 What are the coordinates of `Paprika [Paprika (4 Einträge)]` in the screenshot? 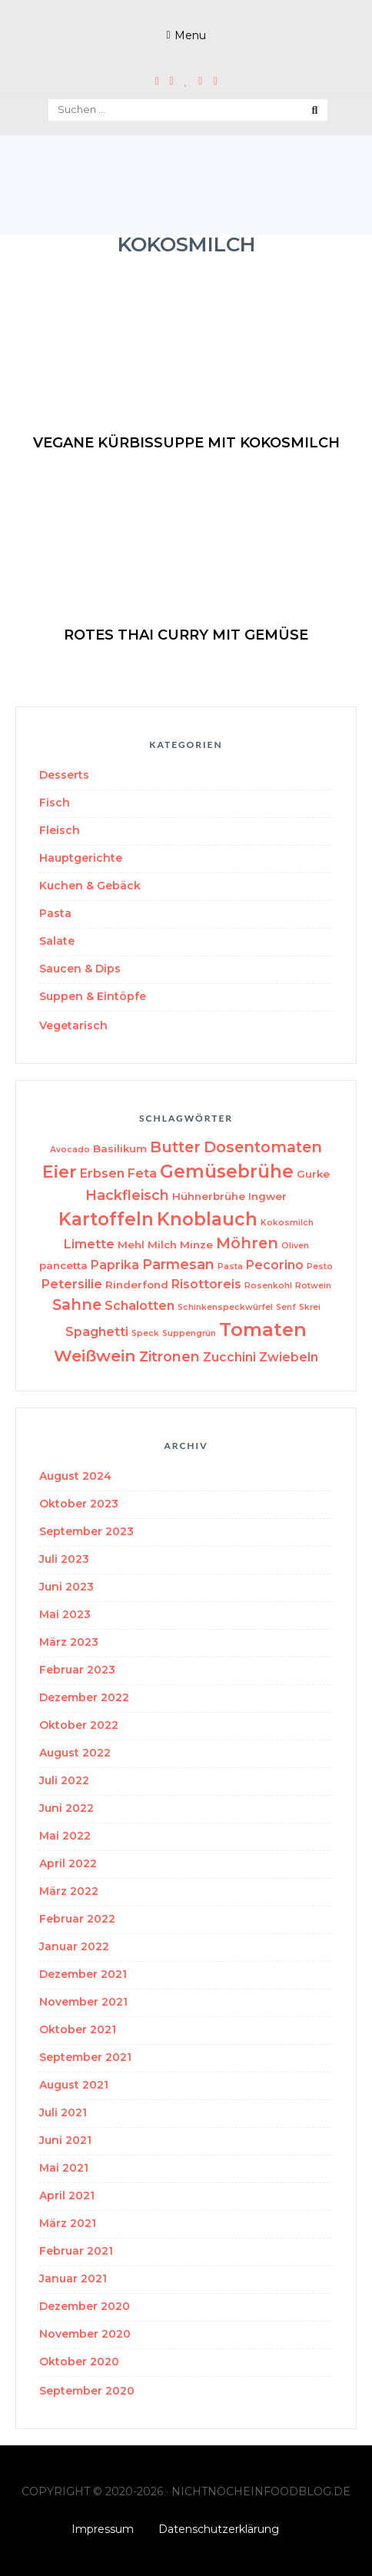 It's located at (115, 1265).